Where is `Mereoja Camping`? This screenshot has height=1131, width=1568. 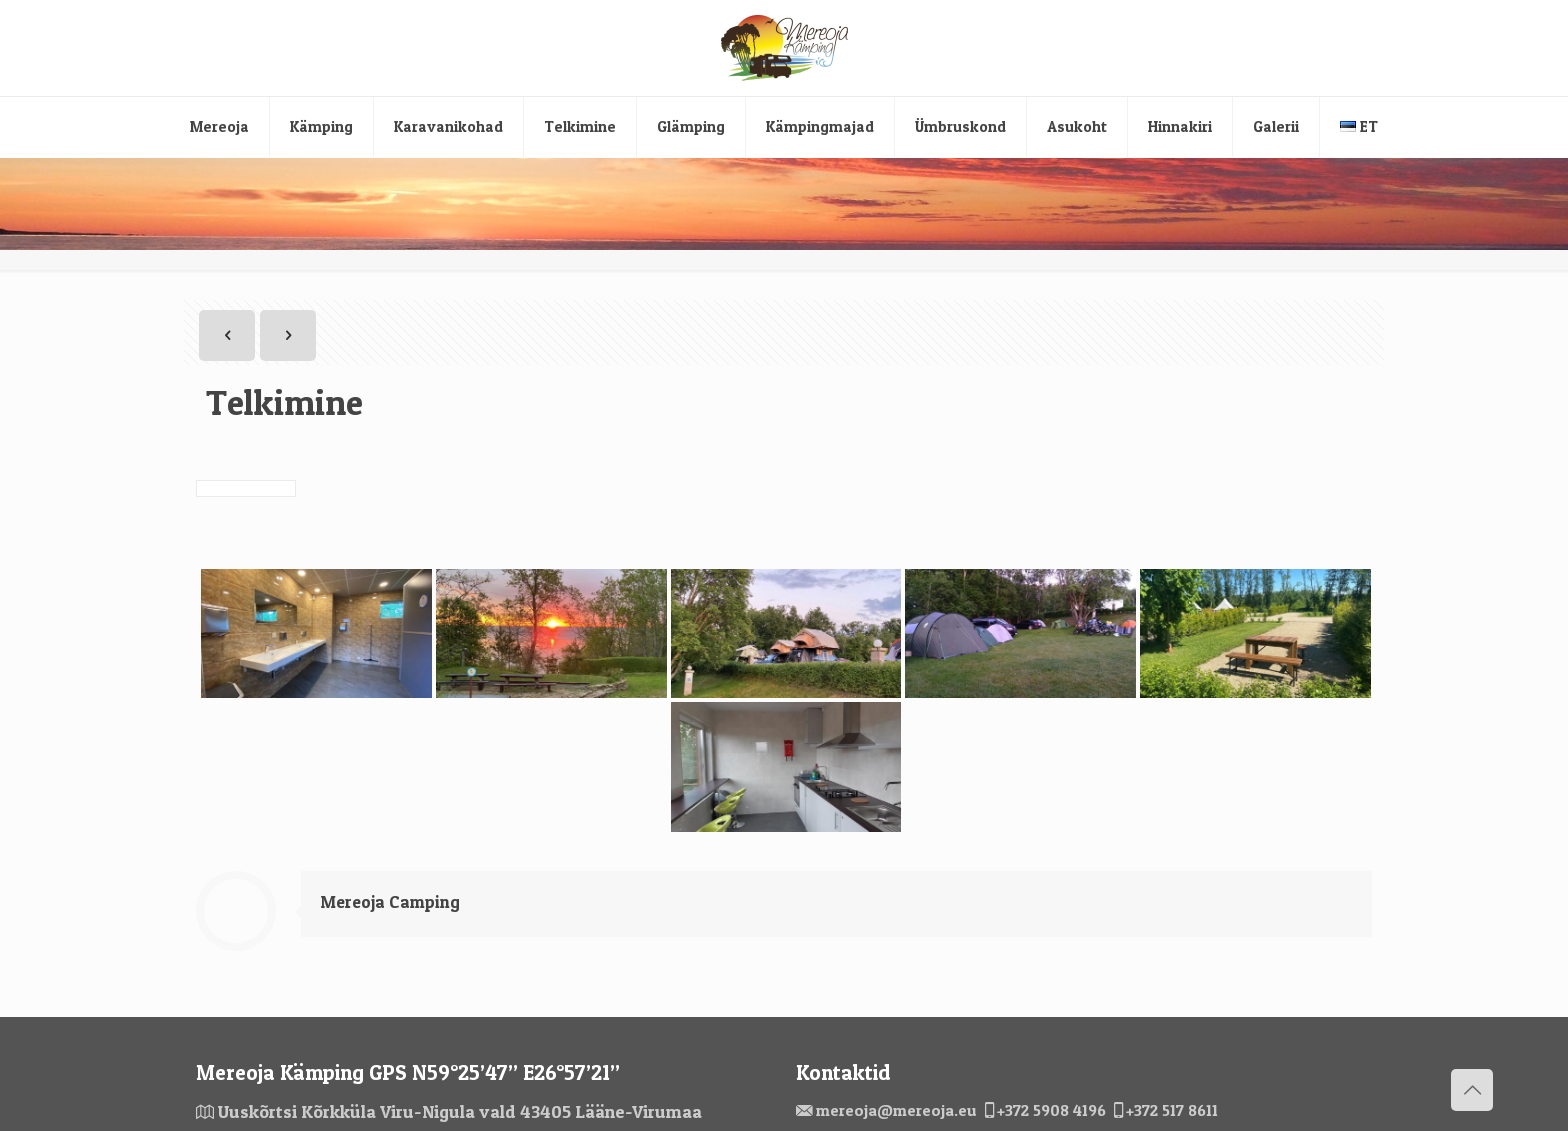
Mereoja Camping is located at coordinates (390, 901).